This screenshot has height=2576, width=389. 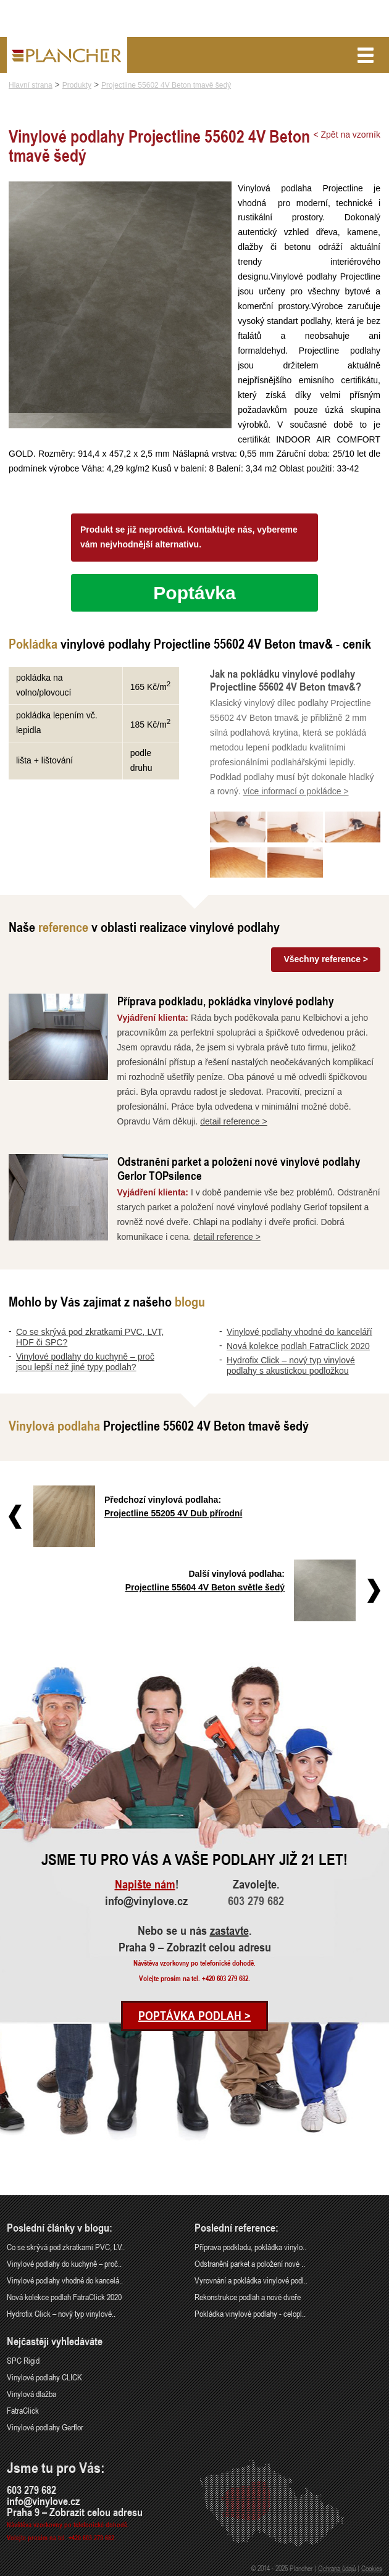 What do you see at coordinates (44, 2377) in the screenshot?
I see `Vinylové podlahy CLICK` at bounding box center [44, 2377].